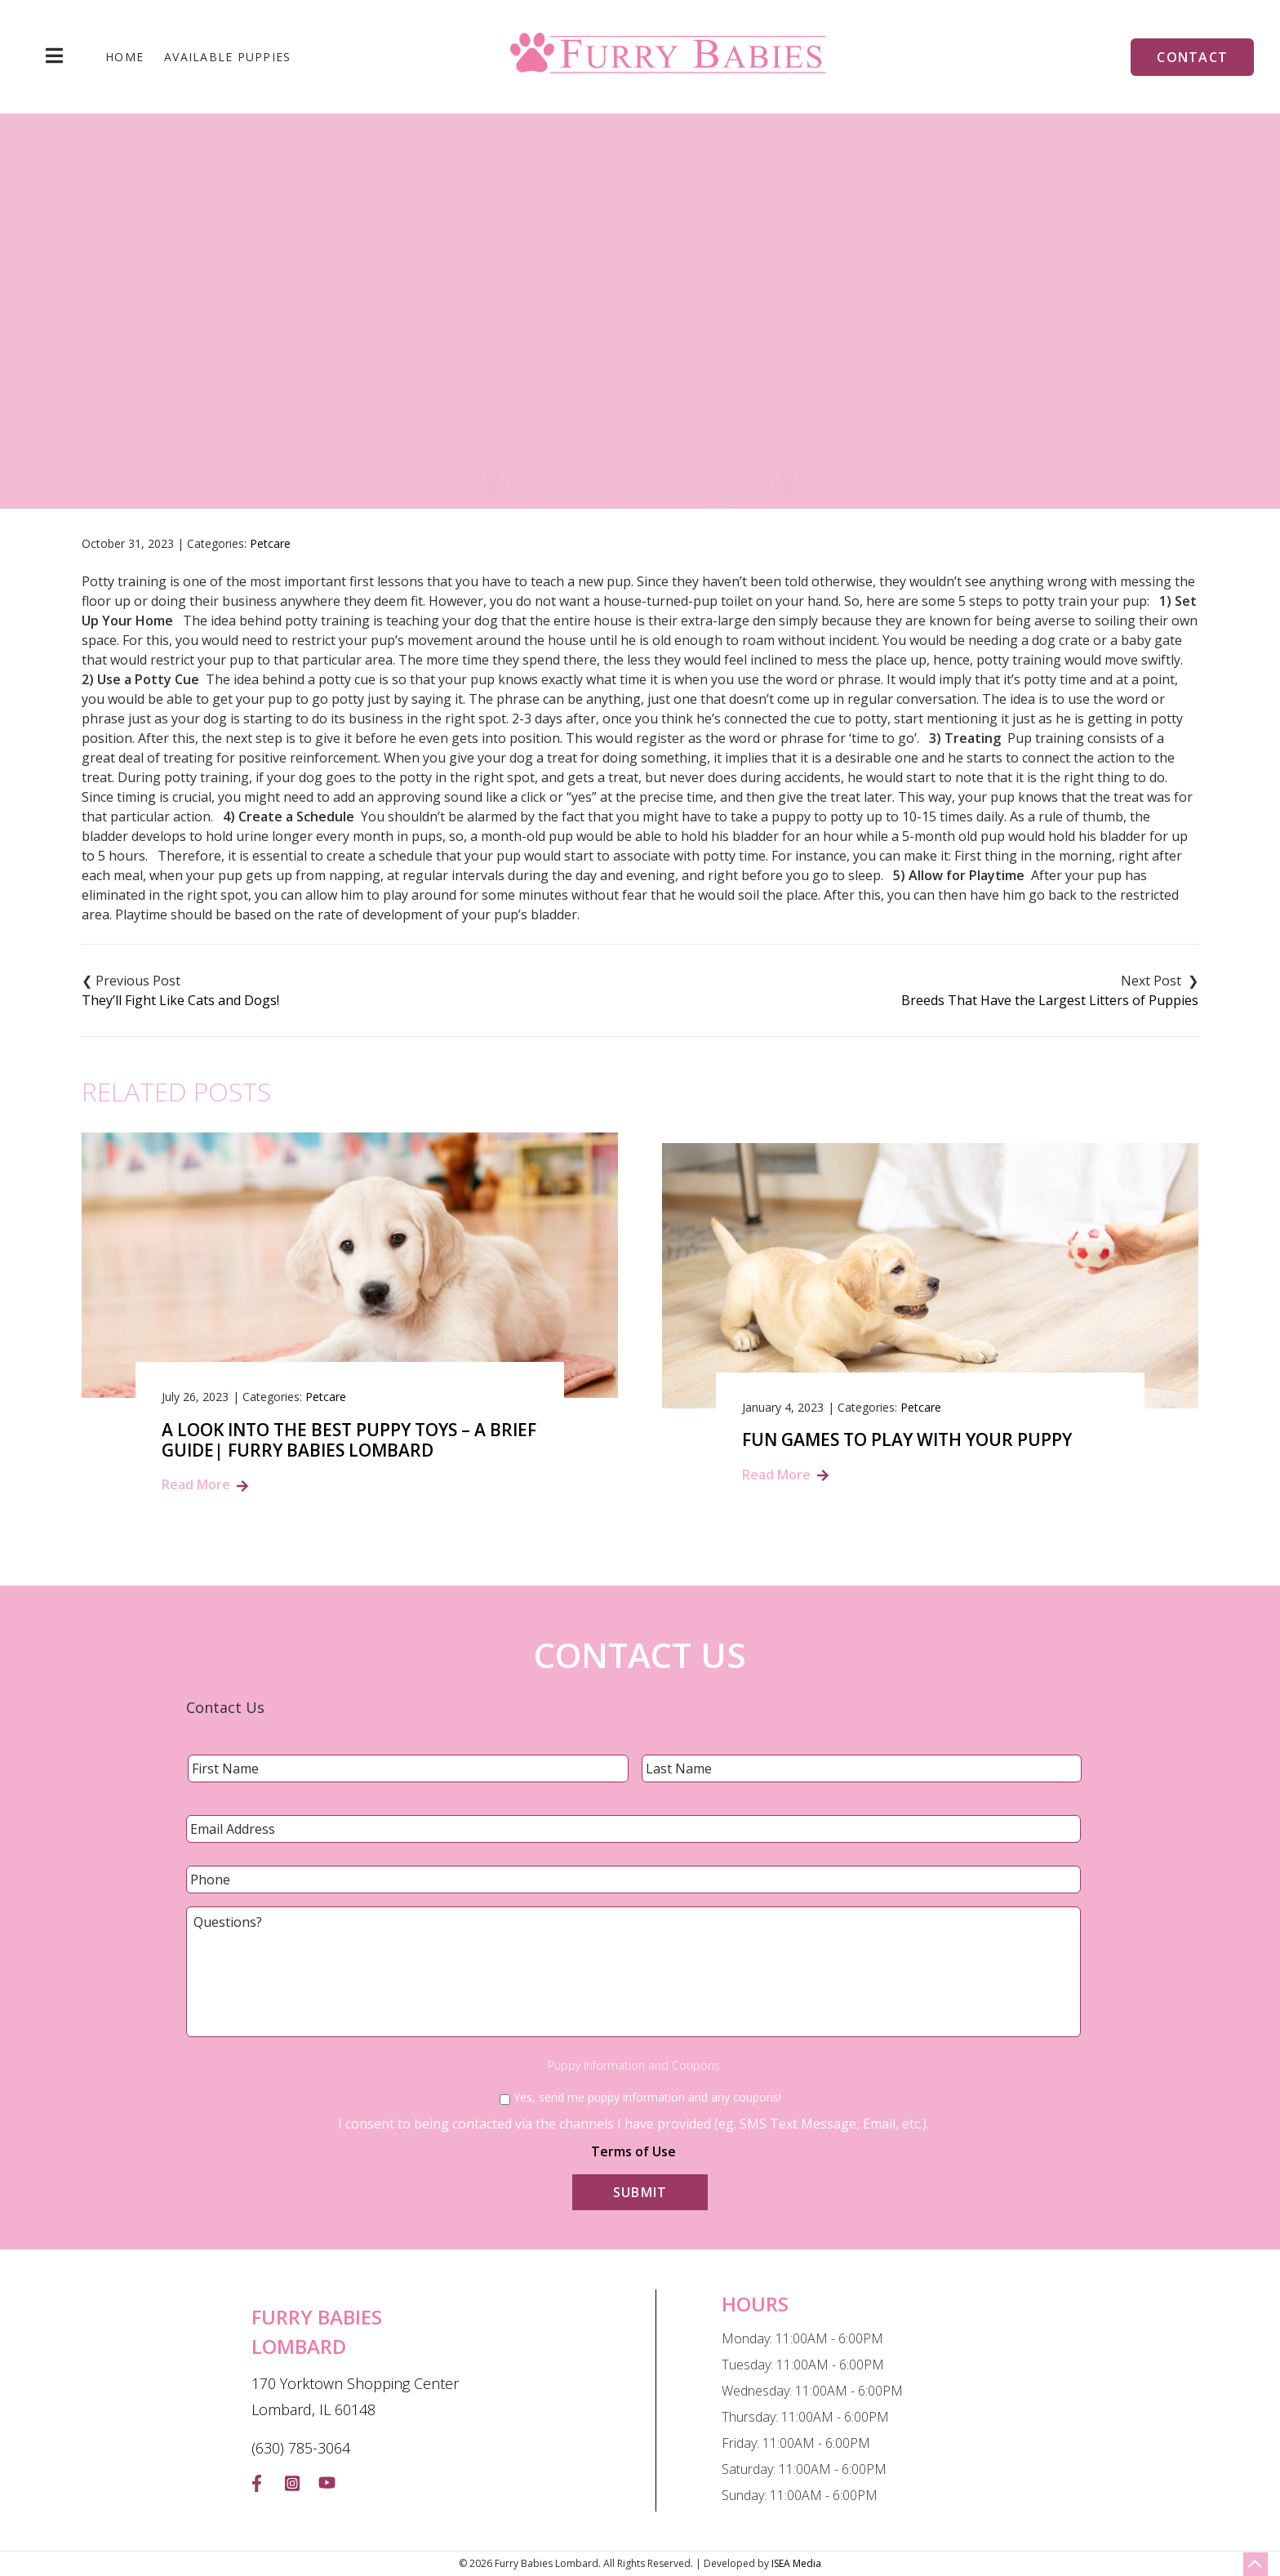  What do you see at coordinates (1192, 57) in the screenshot?
I see `Contact` at bounding box center [1192, 57].